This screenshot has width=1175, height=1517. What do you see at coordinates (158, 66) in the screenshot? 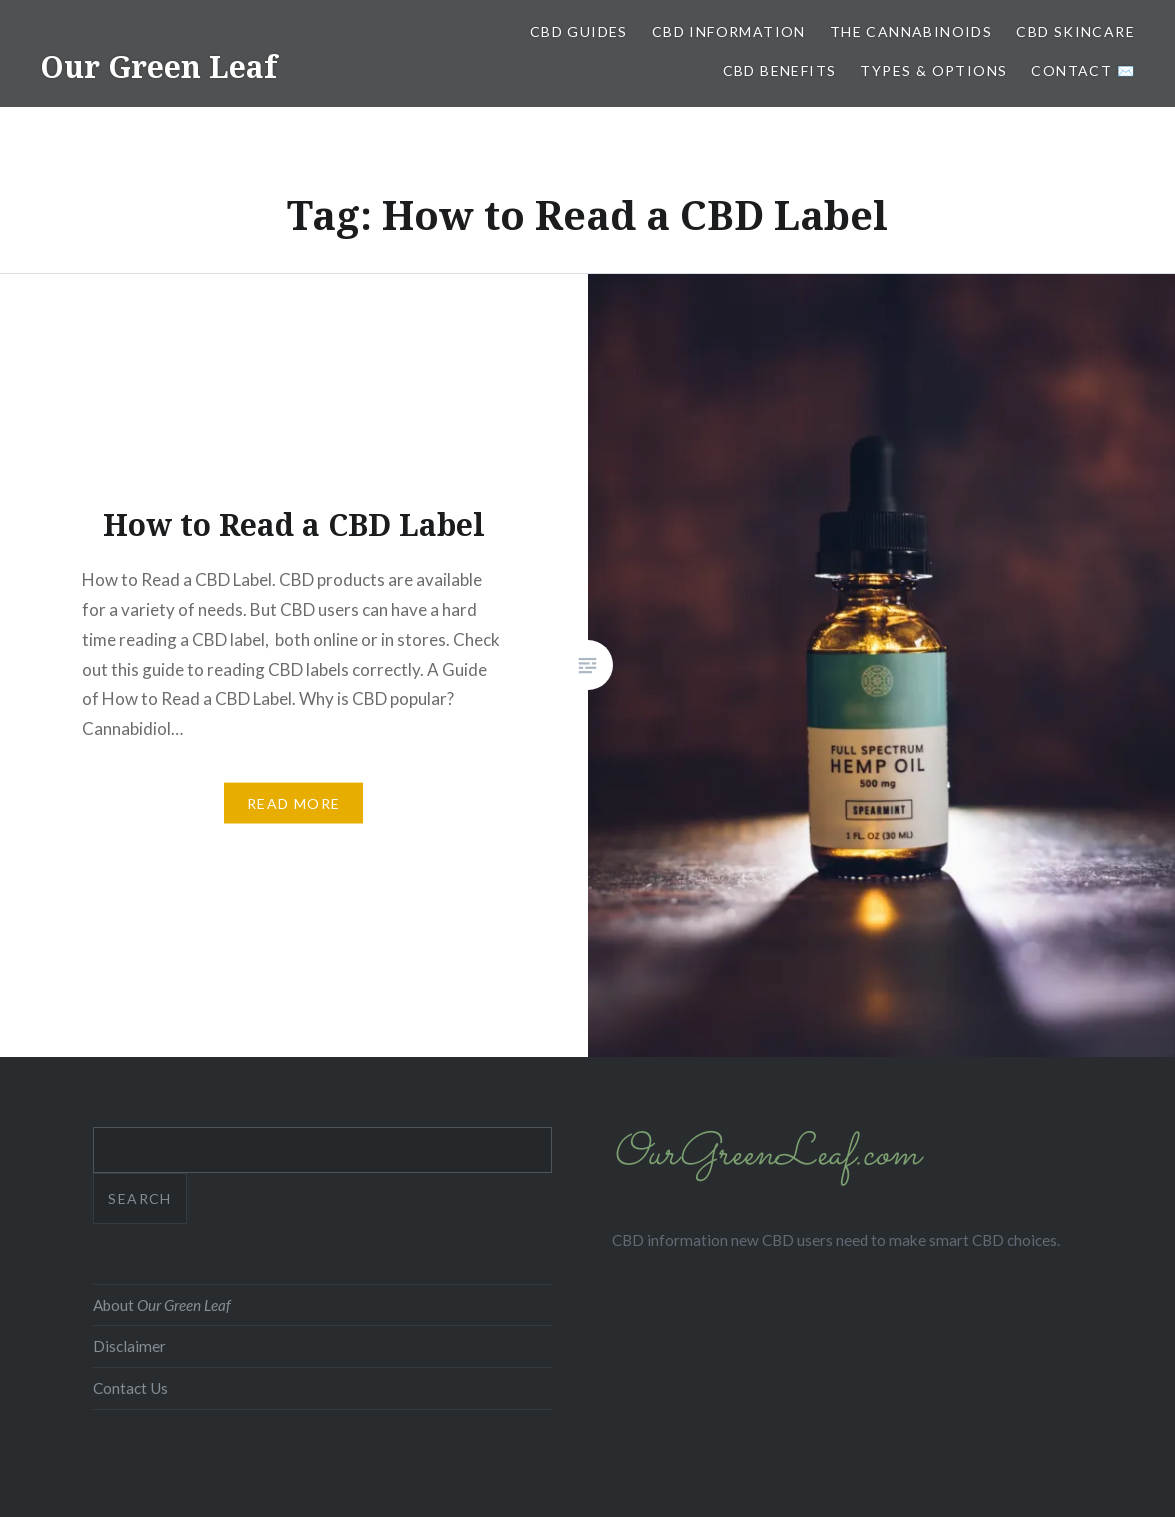
I see `Our Green Leaf` at bounding box center [158, 66].